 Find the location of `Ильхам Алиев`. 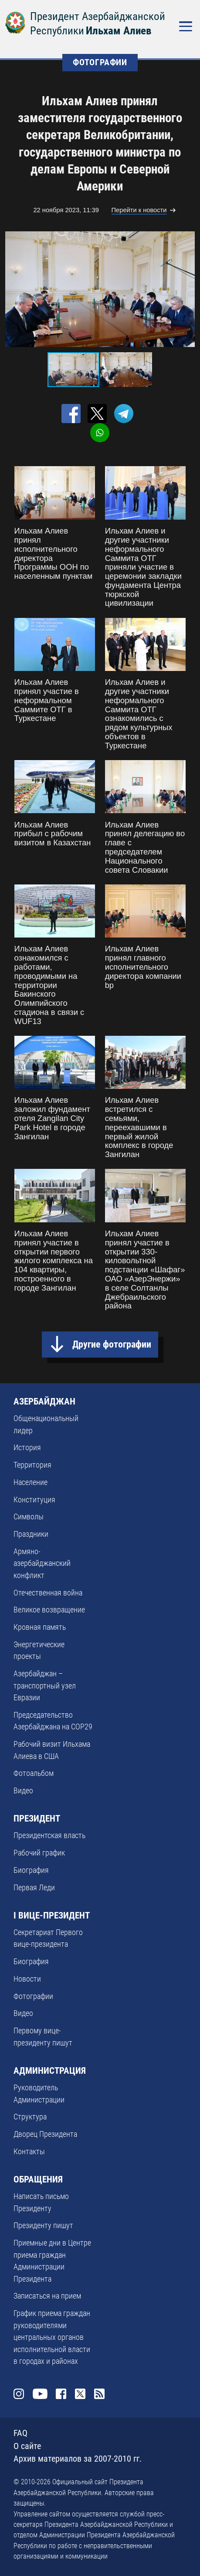

Ильхам Алиев is located at coordinates (118, 30).